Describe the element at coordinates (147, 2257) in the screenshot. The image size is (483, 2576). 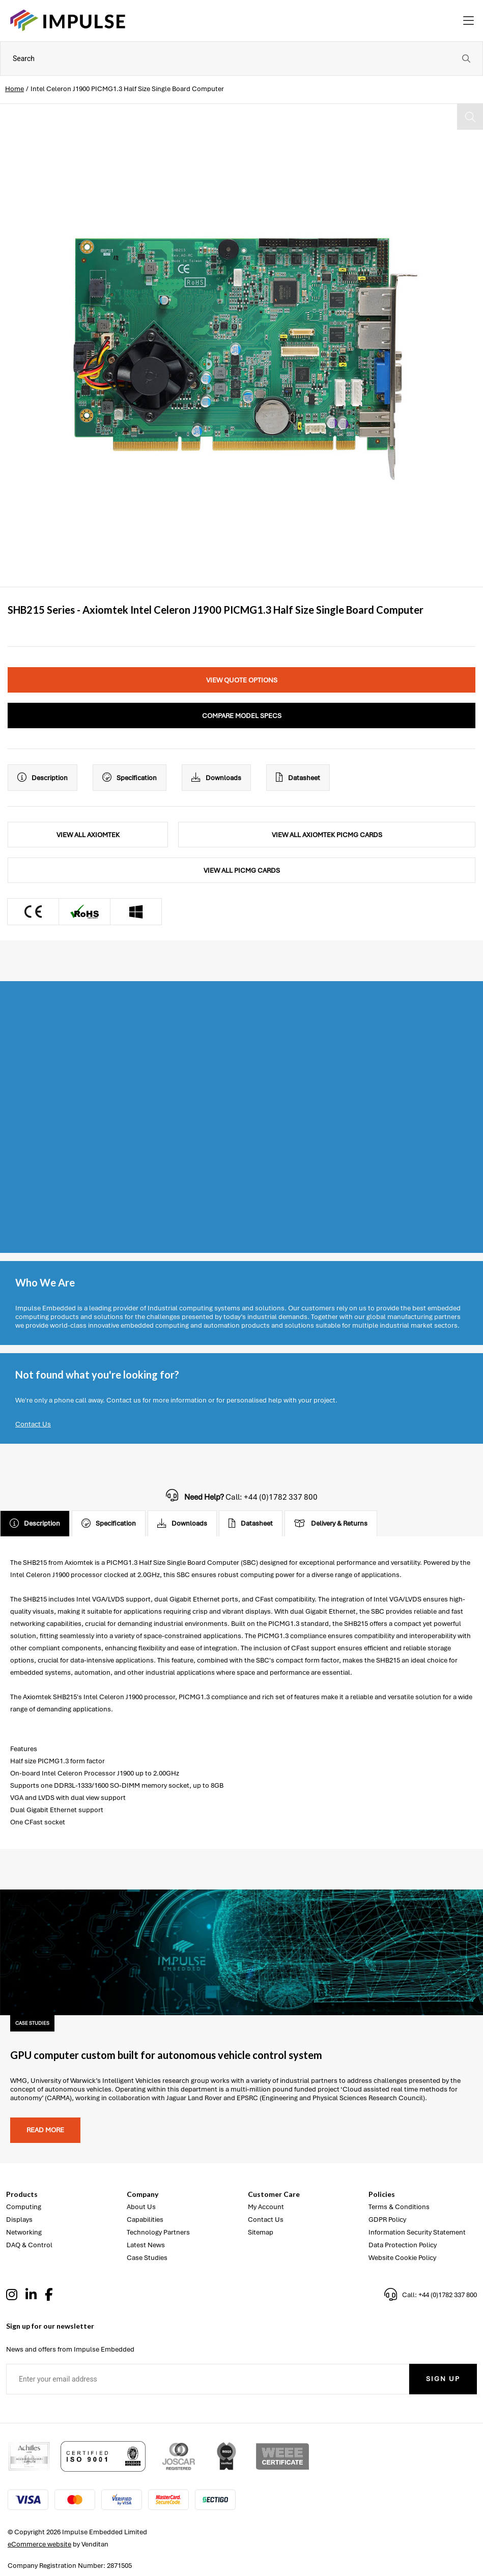
I see `Case Studies` at that location.